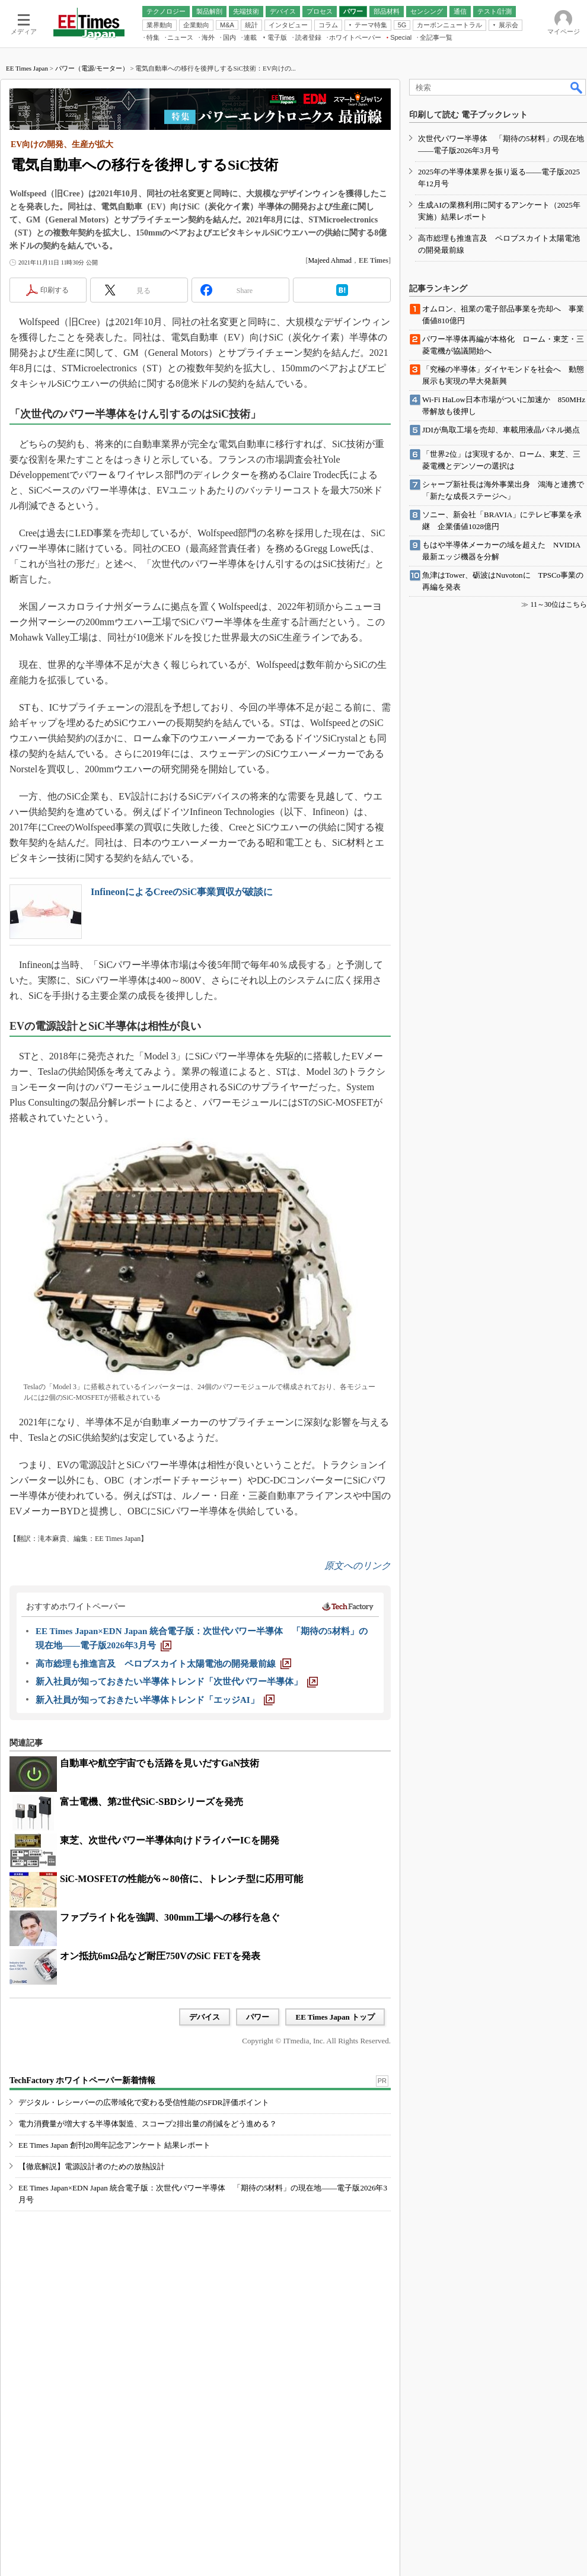 This screenshot has width=587, height=2576. What do you see at coordinates (182, 892) in the screenshot?
I see `InfineonによるCreeのSiC事業買収が破談に` at bounding box center [182, 892].